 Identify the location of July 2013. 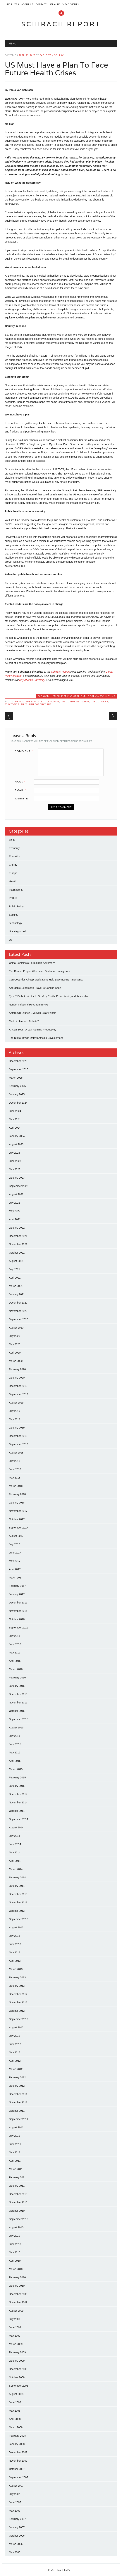
(14, 1935).